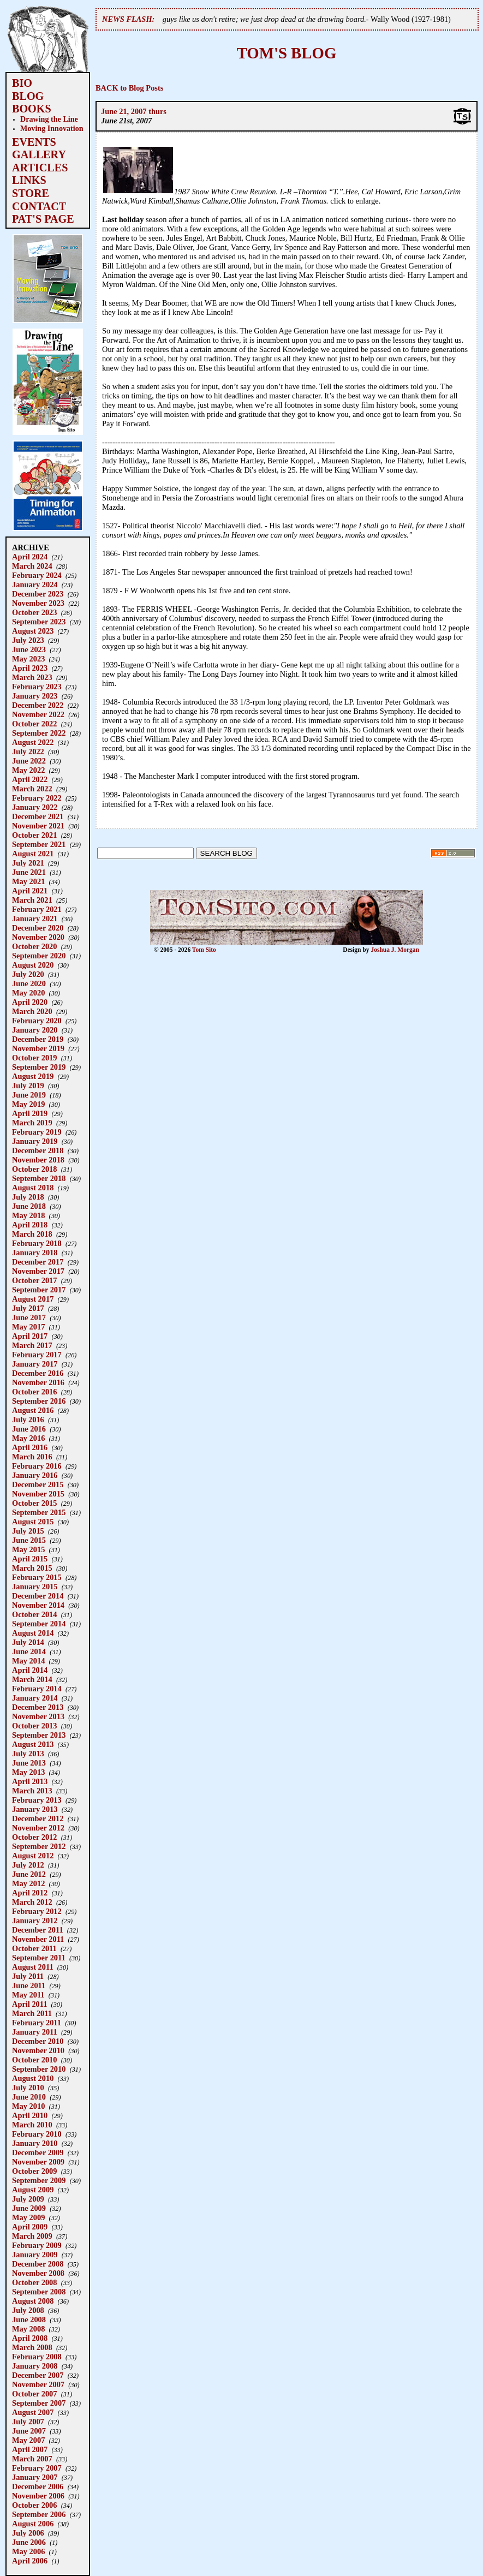 Image resolution: width=483 pixels, height=2576 pixels. Describe the element at coordinates (29, 2096) in the screenshot. I see `June 2010` at that location.